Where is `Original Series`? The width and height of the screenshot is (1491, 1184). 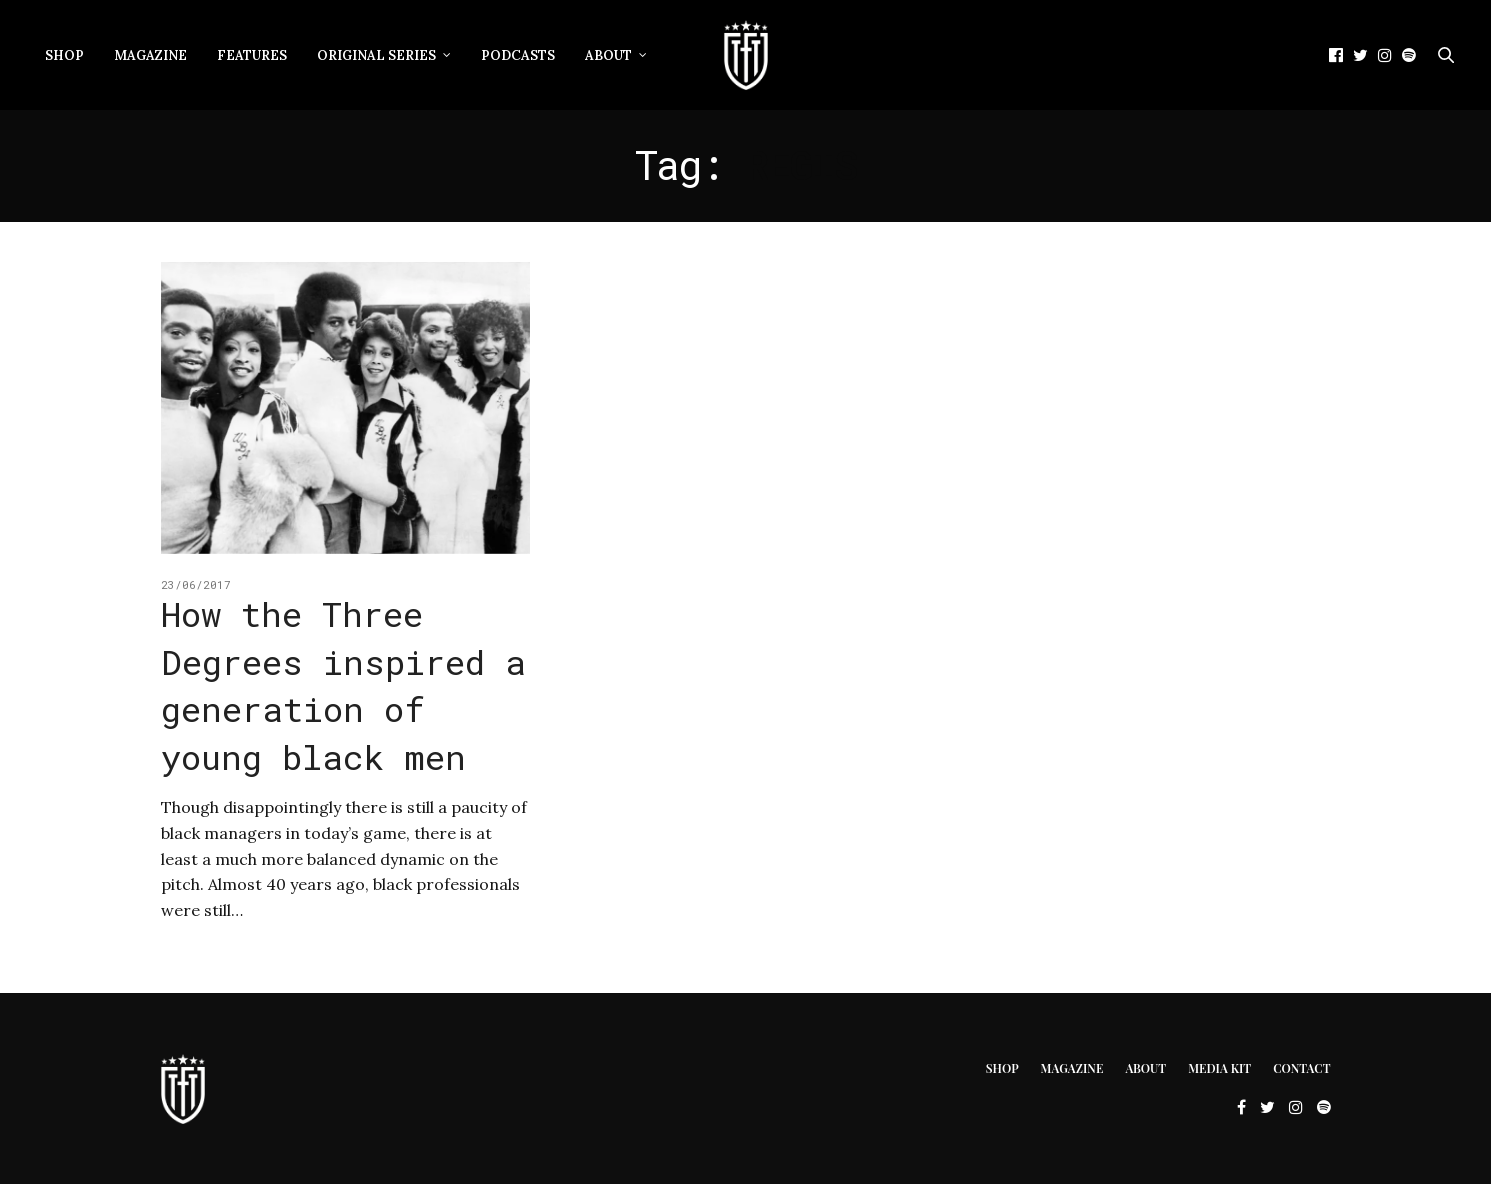
Original Series is located at coordinates (376, 55).